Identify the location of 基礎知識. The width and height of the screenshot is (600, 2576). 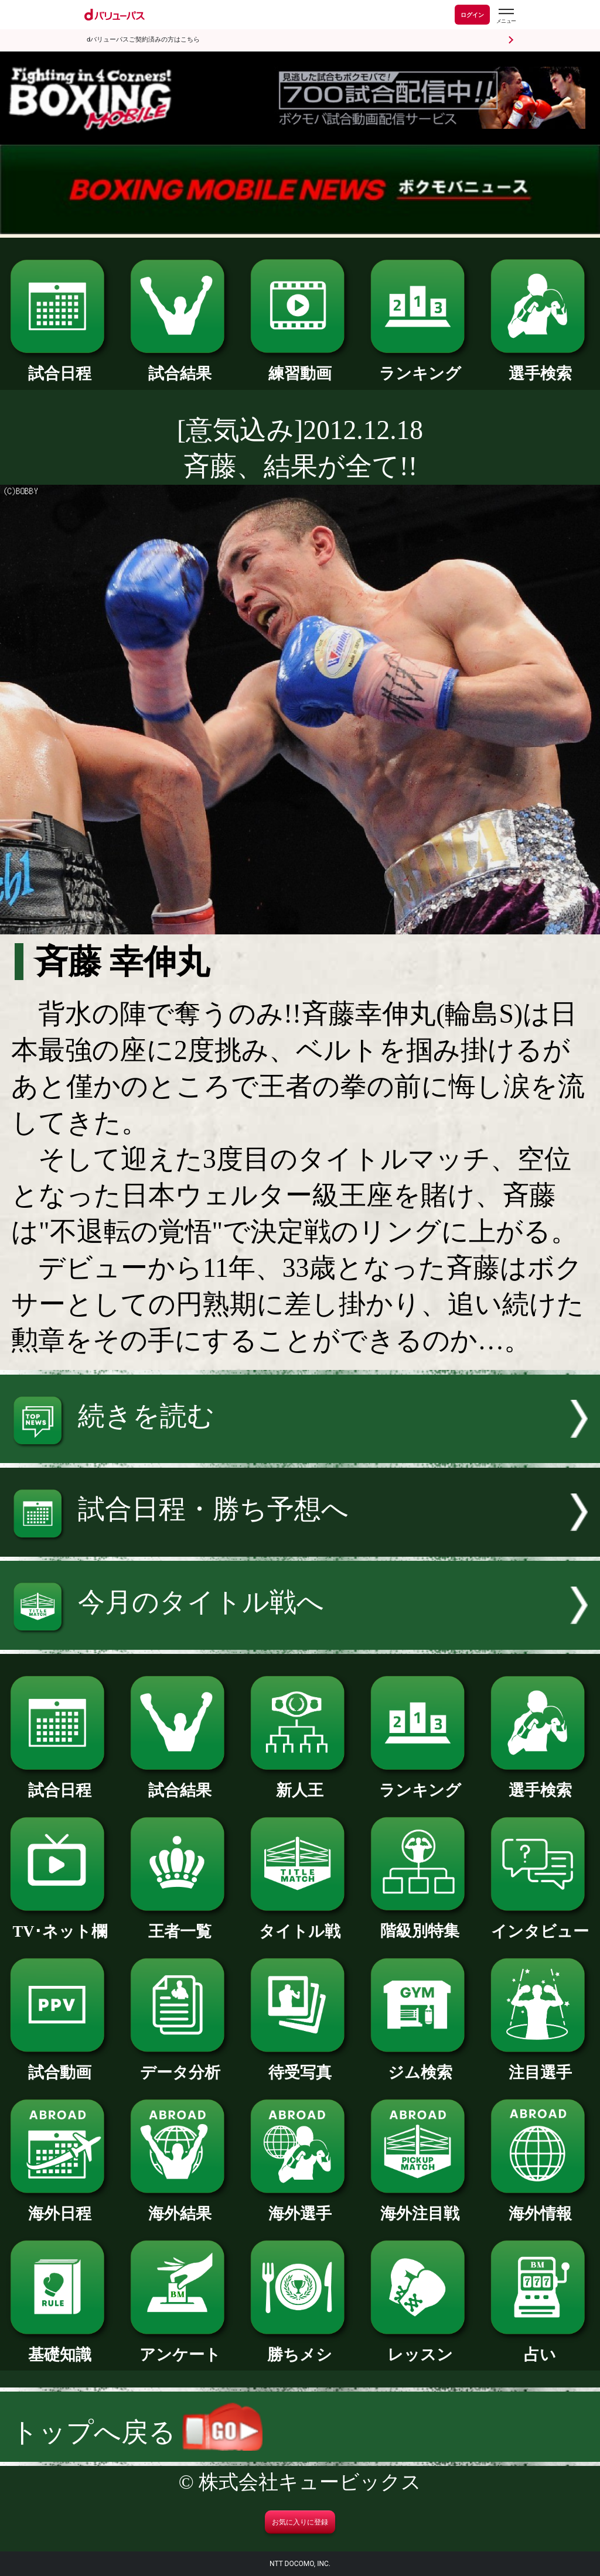
(59, 2346).